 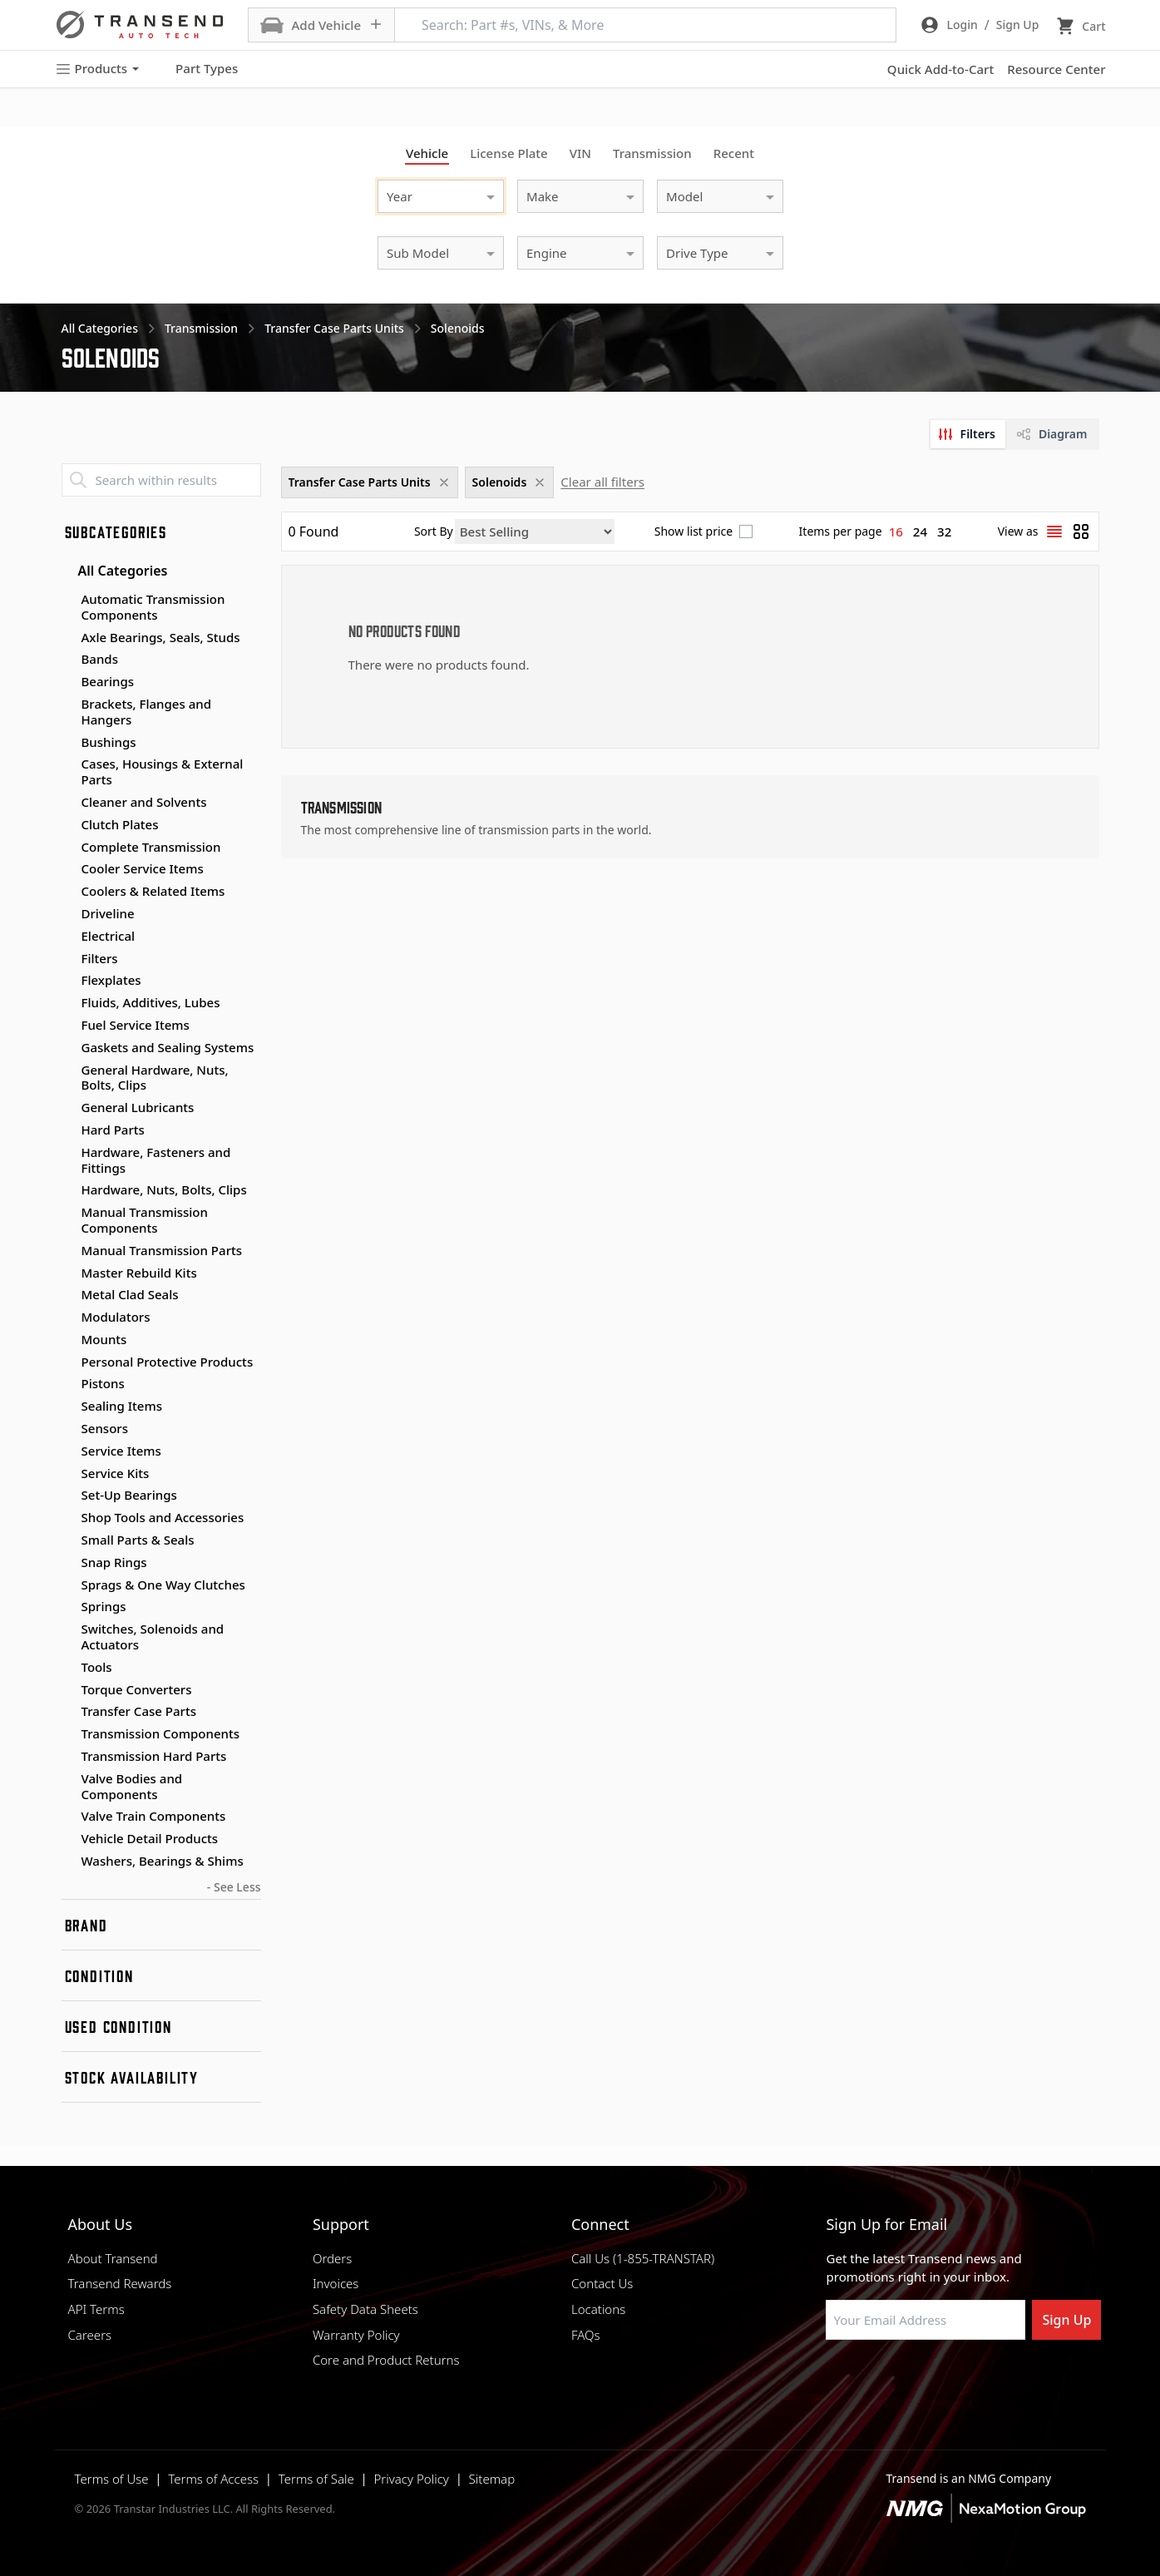 What do you see at coordinates (139, 1272) in the screenshot?
I see `Master Rebuild Kits` at bounding box center [139, 1272].